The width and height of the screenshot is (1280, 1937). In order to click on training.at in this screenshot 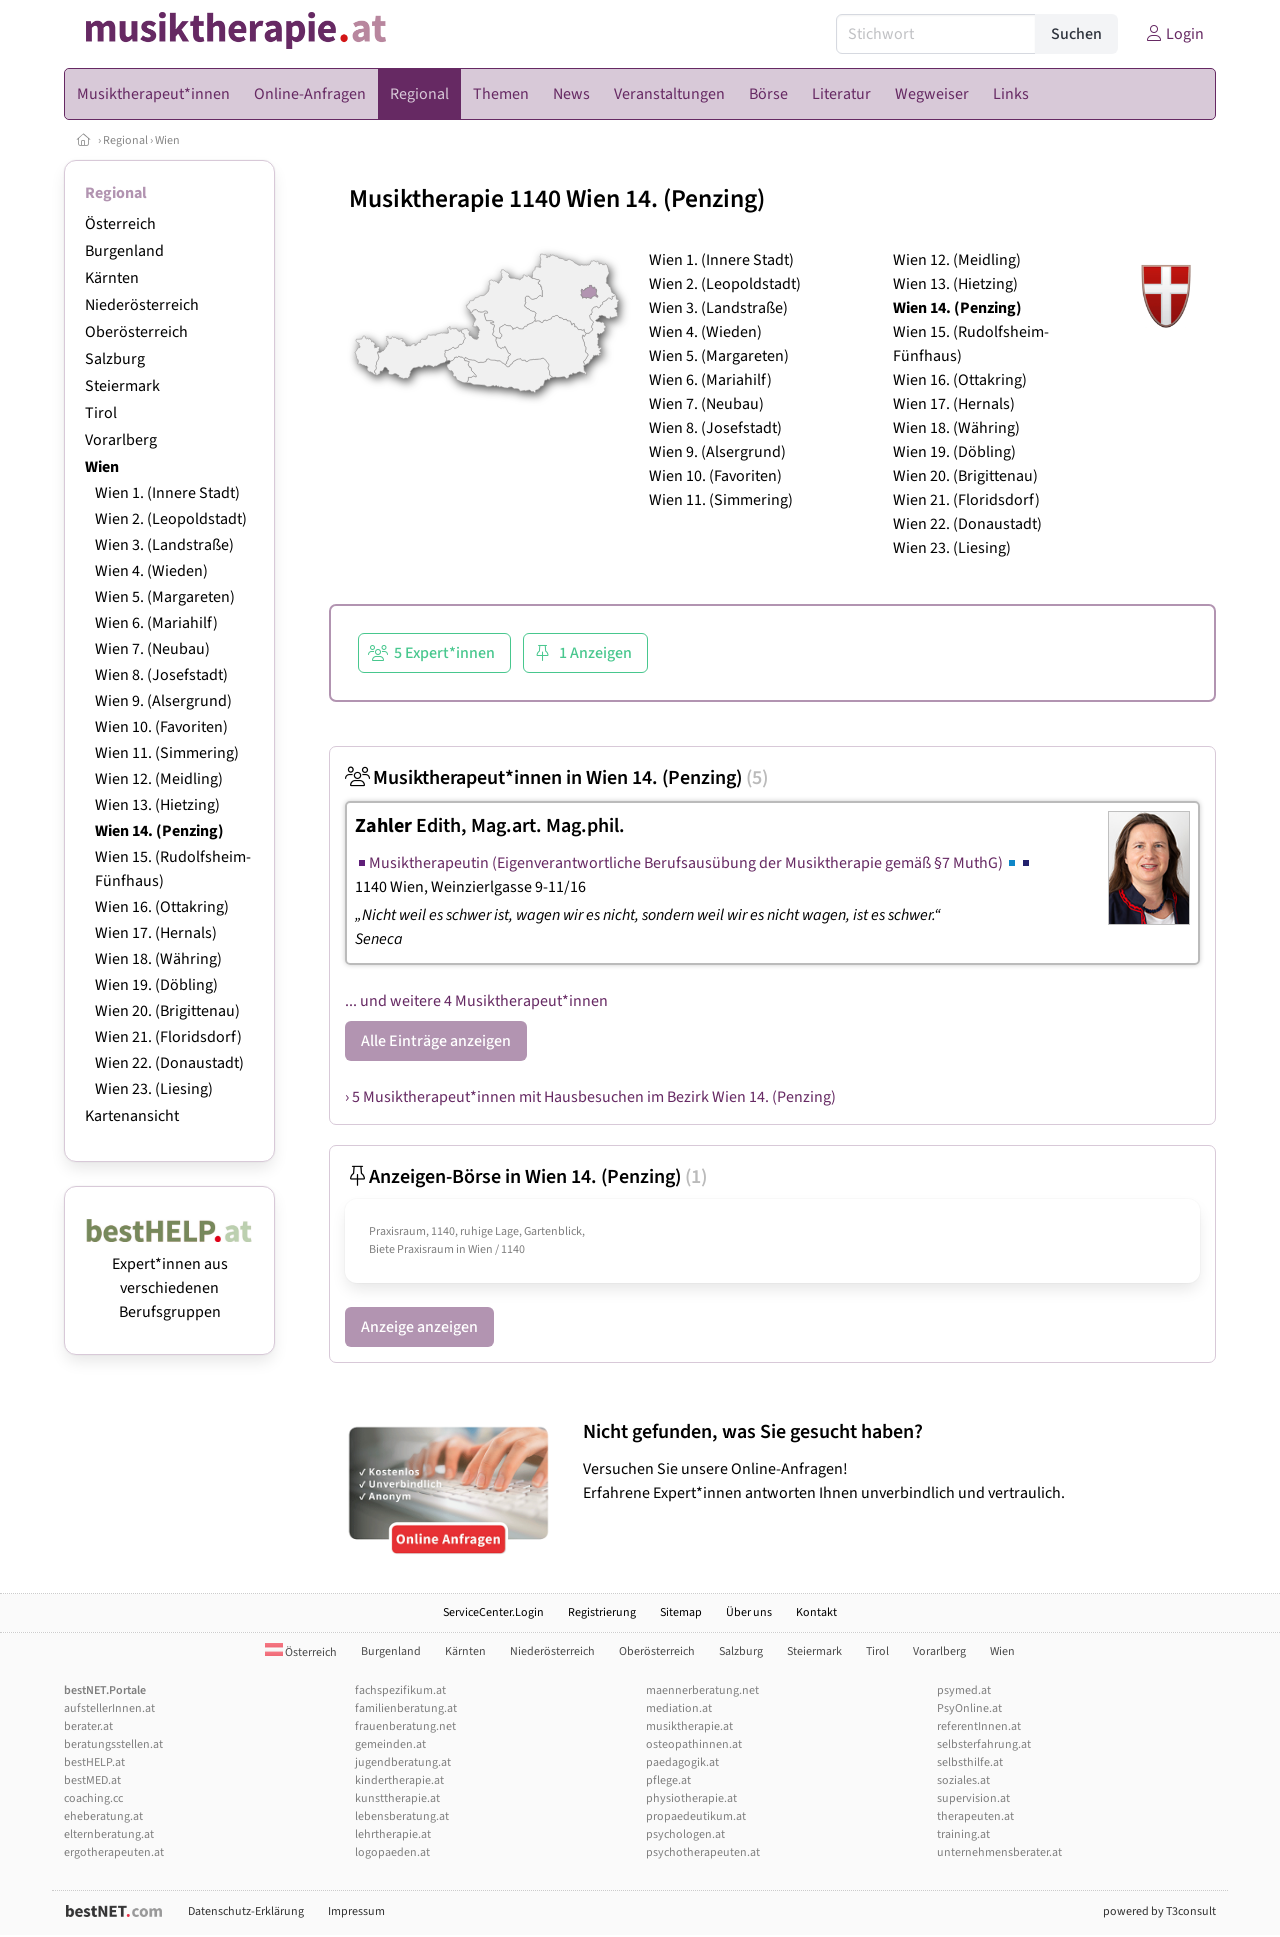, I will do `click(963, 1834)`.